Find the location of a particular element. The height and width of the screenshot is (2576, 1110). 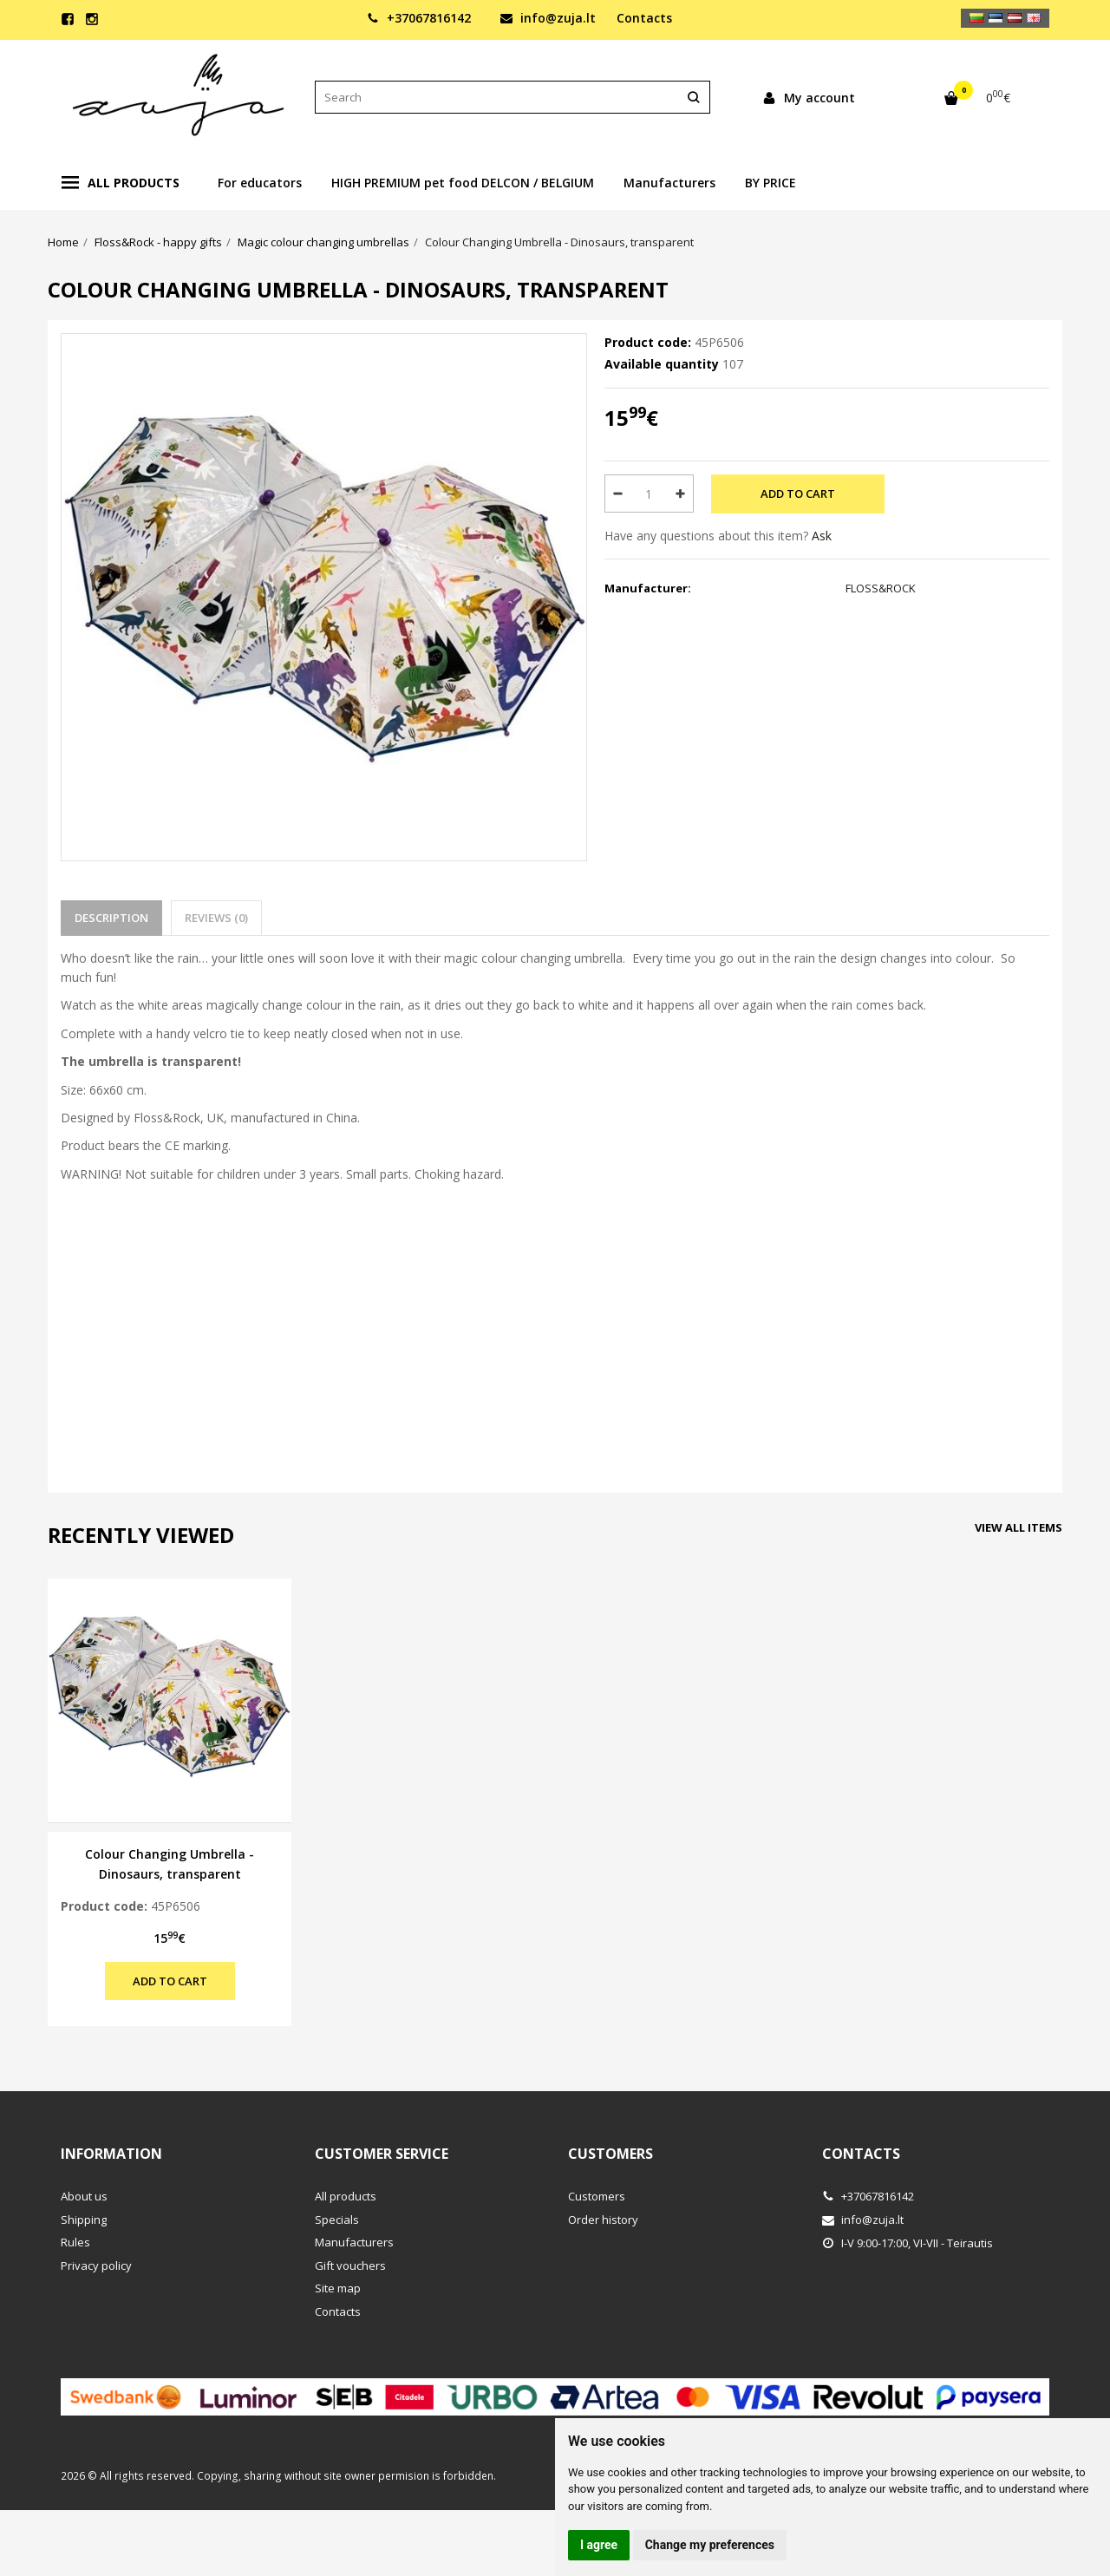

Manufacturers is located at coordinates (669, 182).